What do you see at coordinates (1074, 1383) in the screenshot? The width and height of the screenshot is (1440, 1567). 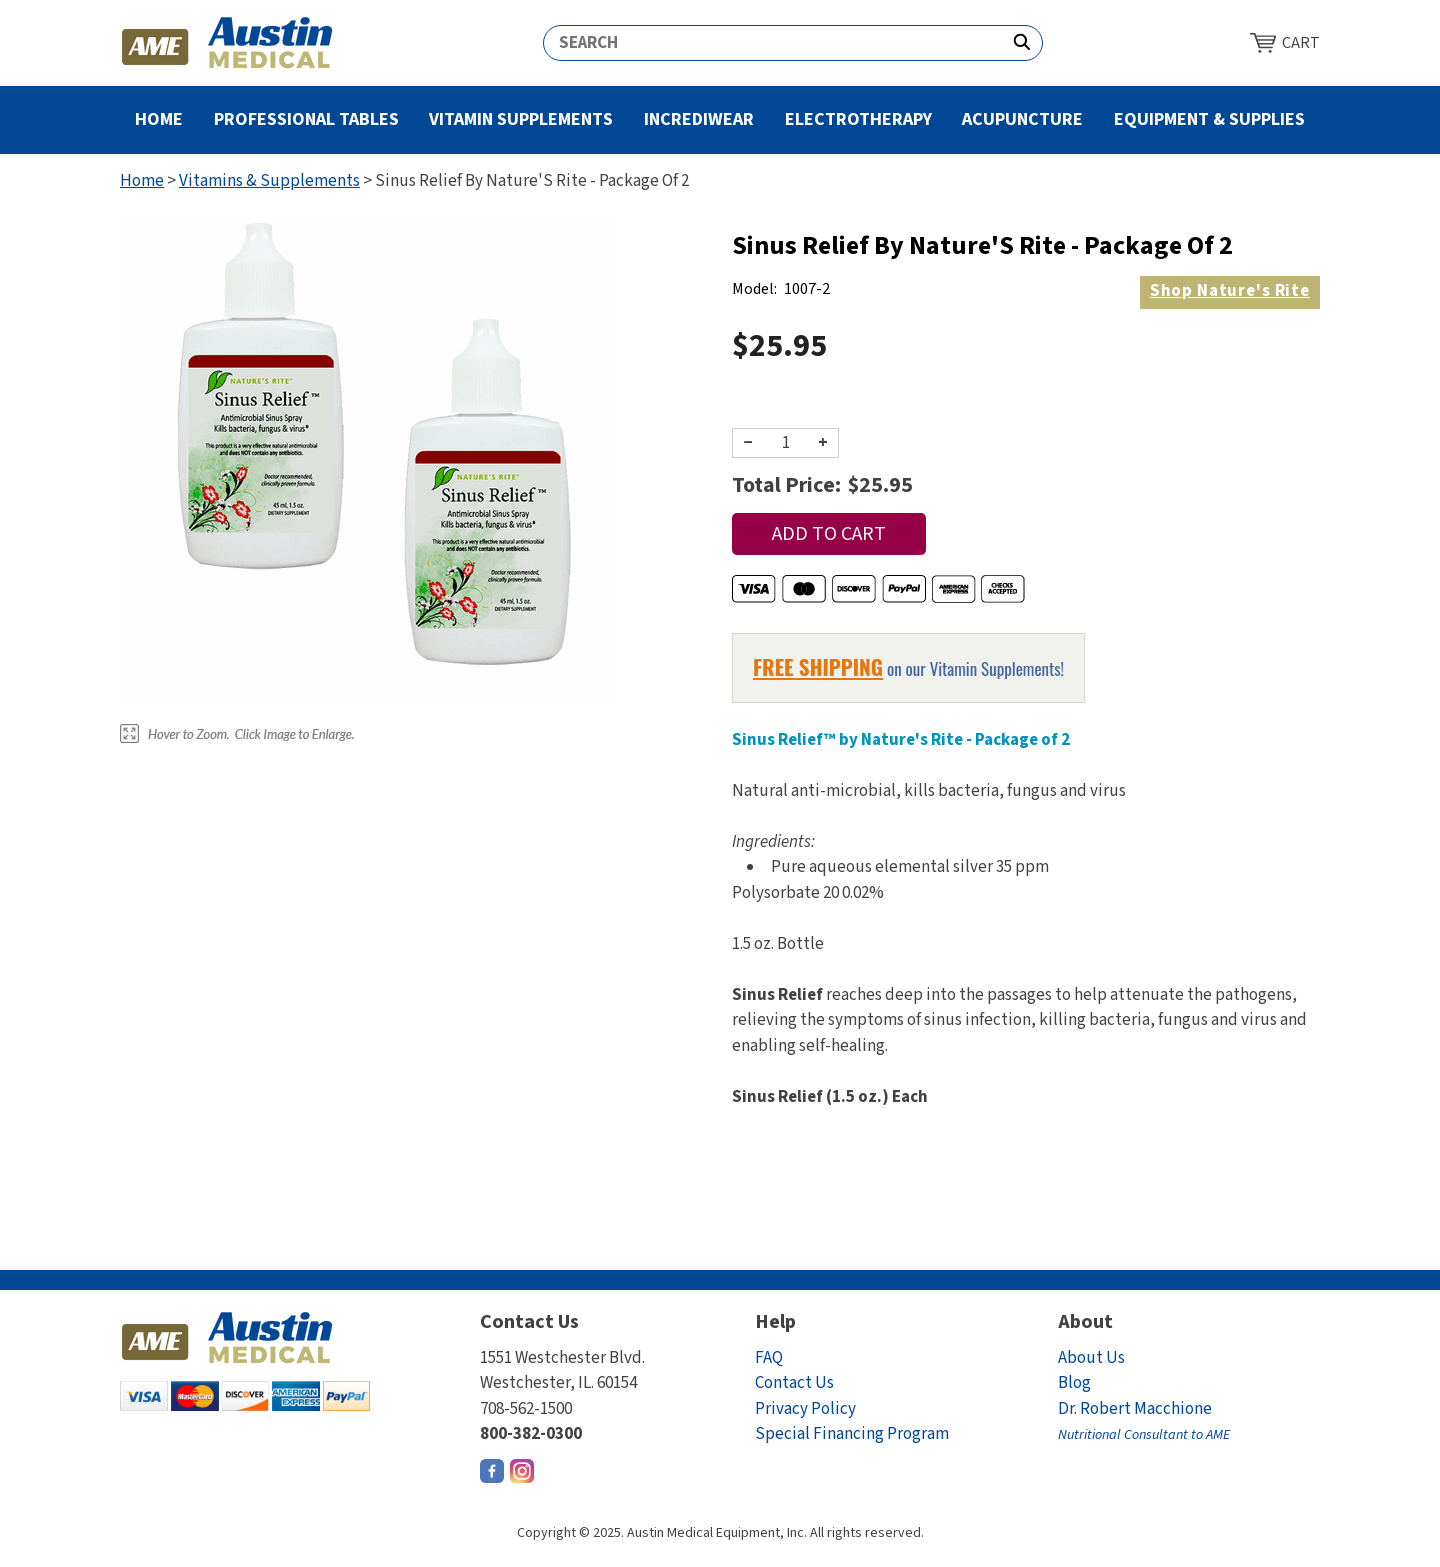 I see `Blog` at bounding box center [1074, 1383].